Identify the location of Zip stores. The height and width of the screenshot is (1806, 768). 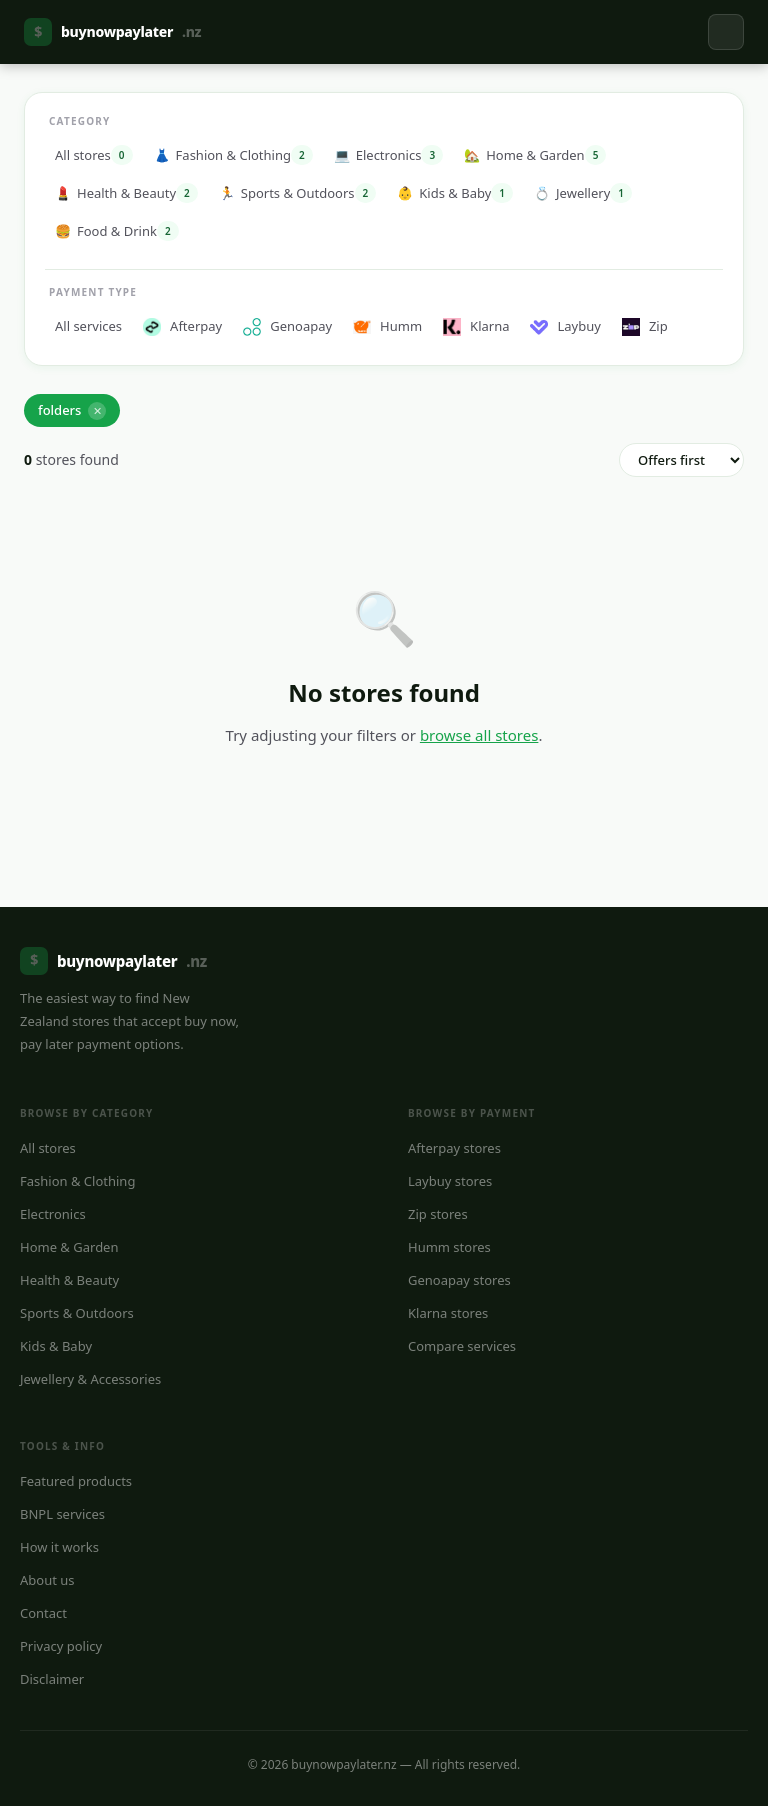
(438, 1214).